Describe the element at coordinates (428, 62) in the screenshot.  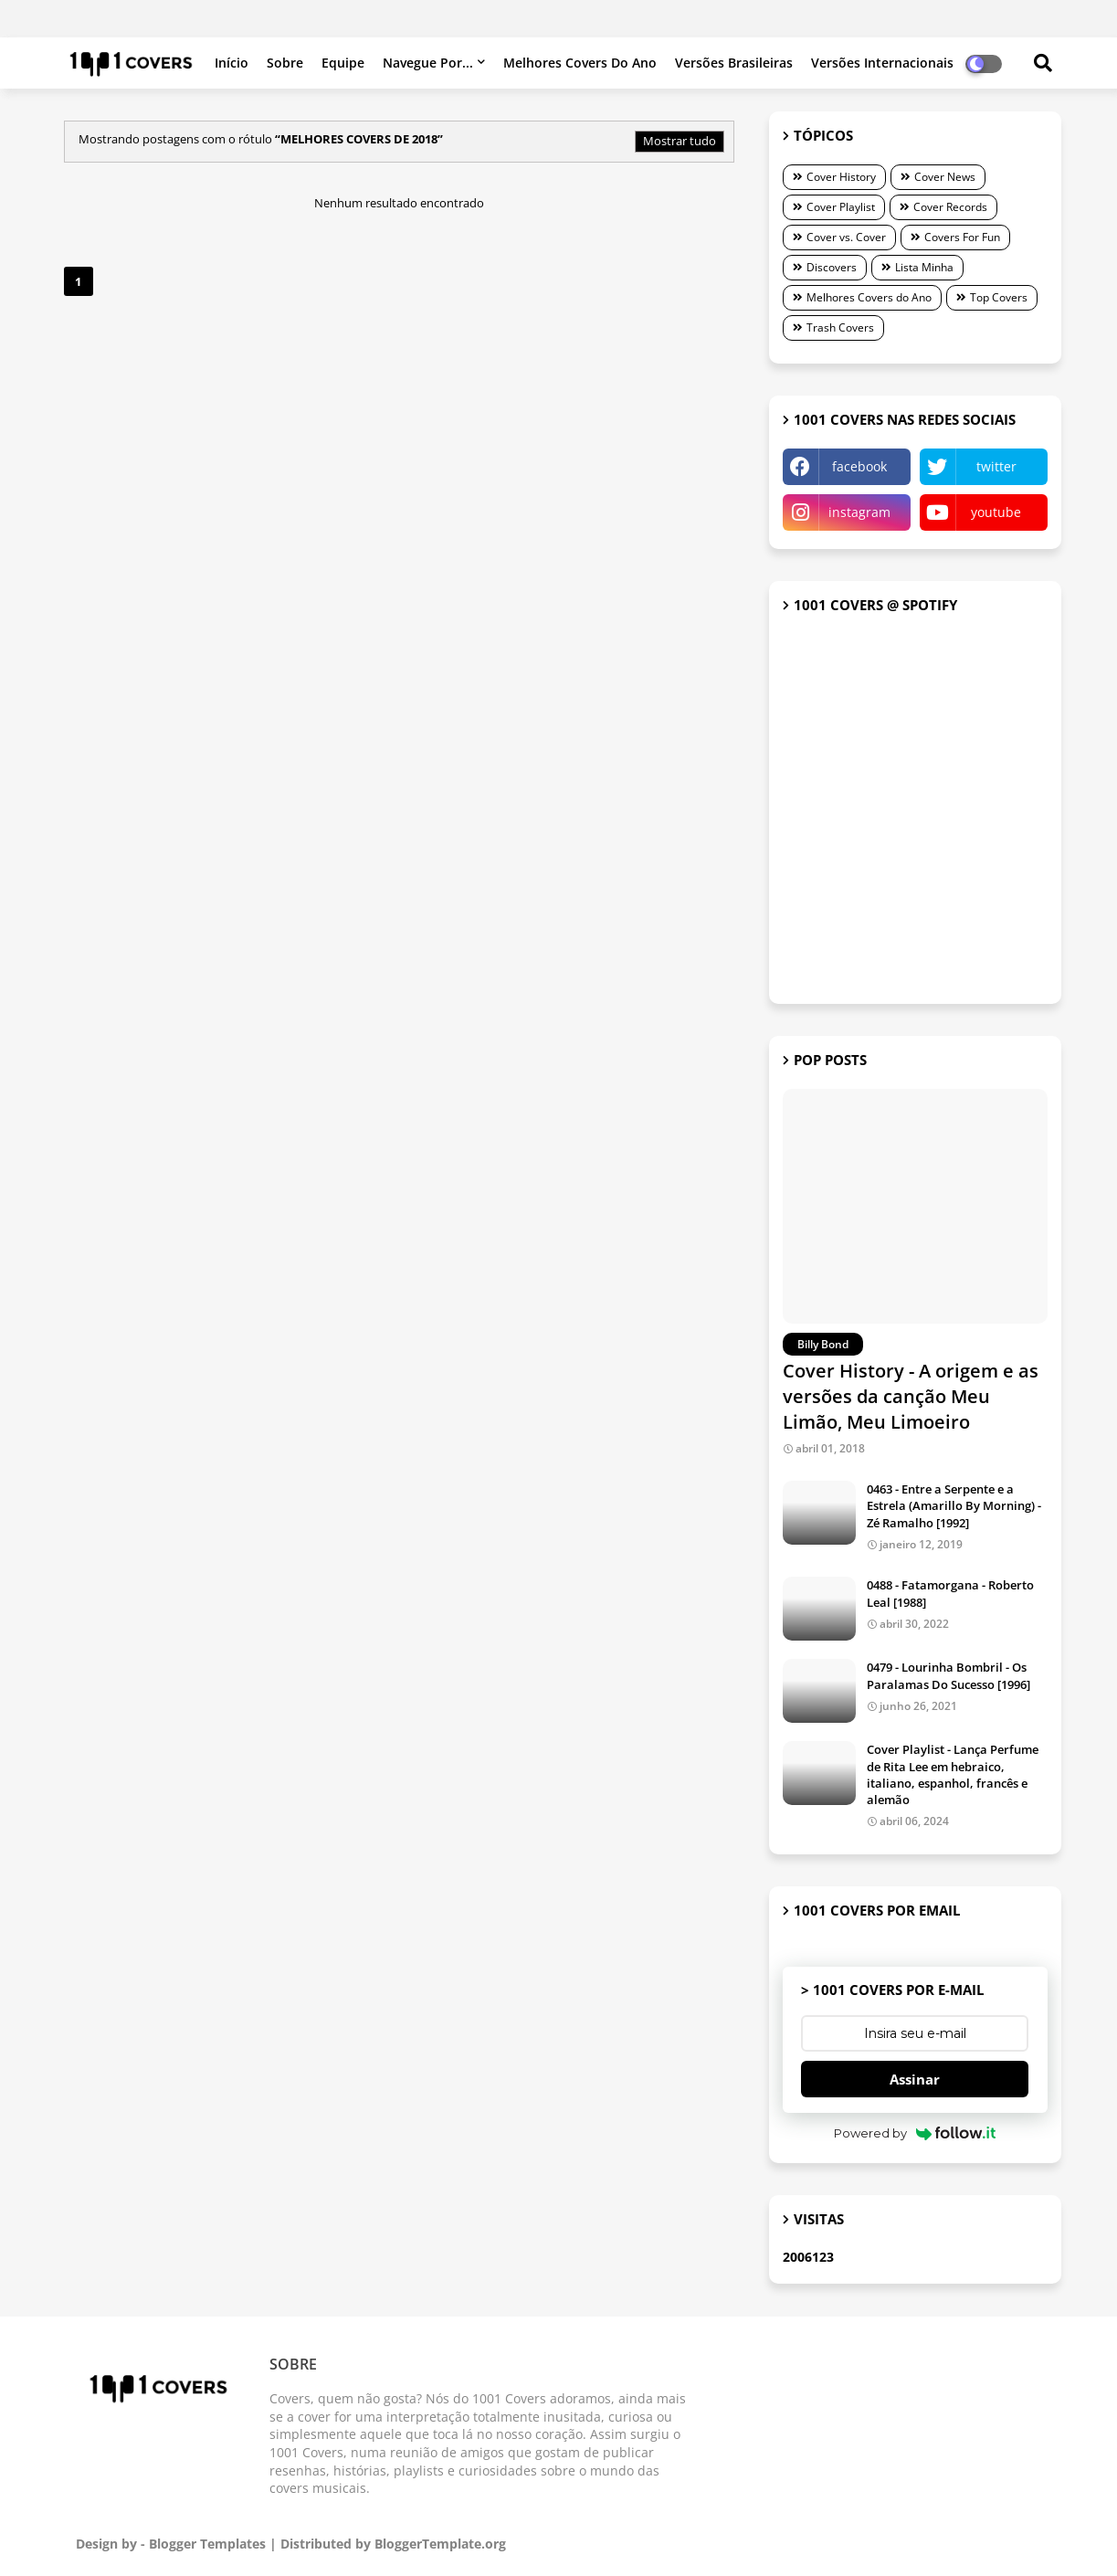
I see `Navegue por...` at that location.